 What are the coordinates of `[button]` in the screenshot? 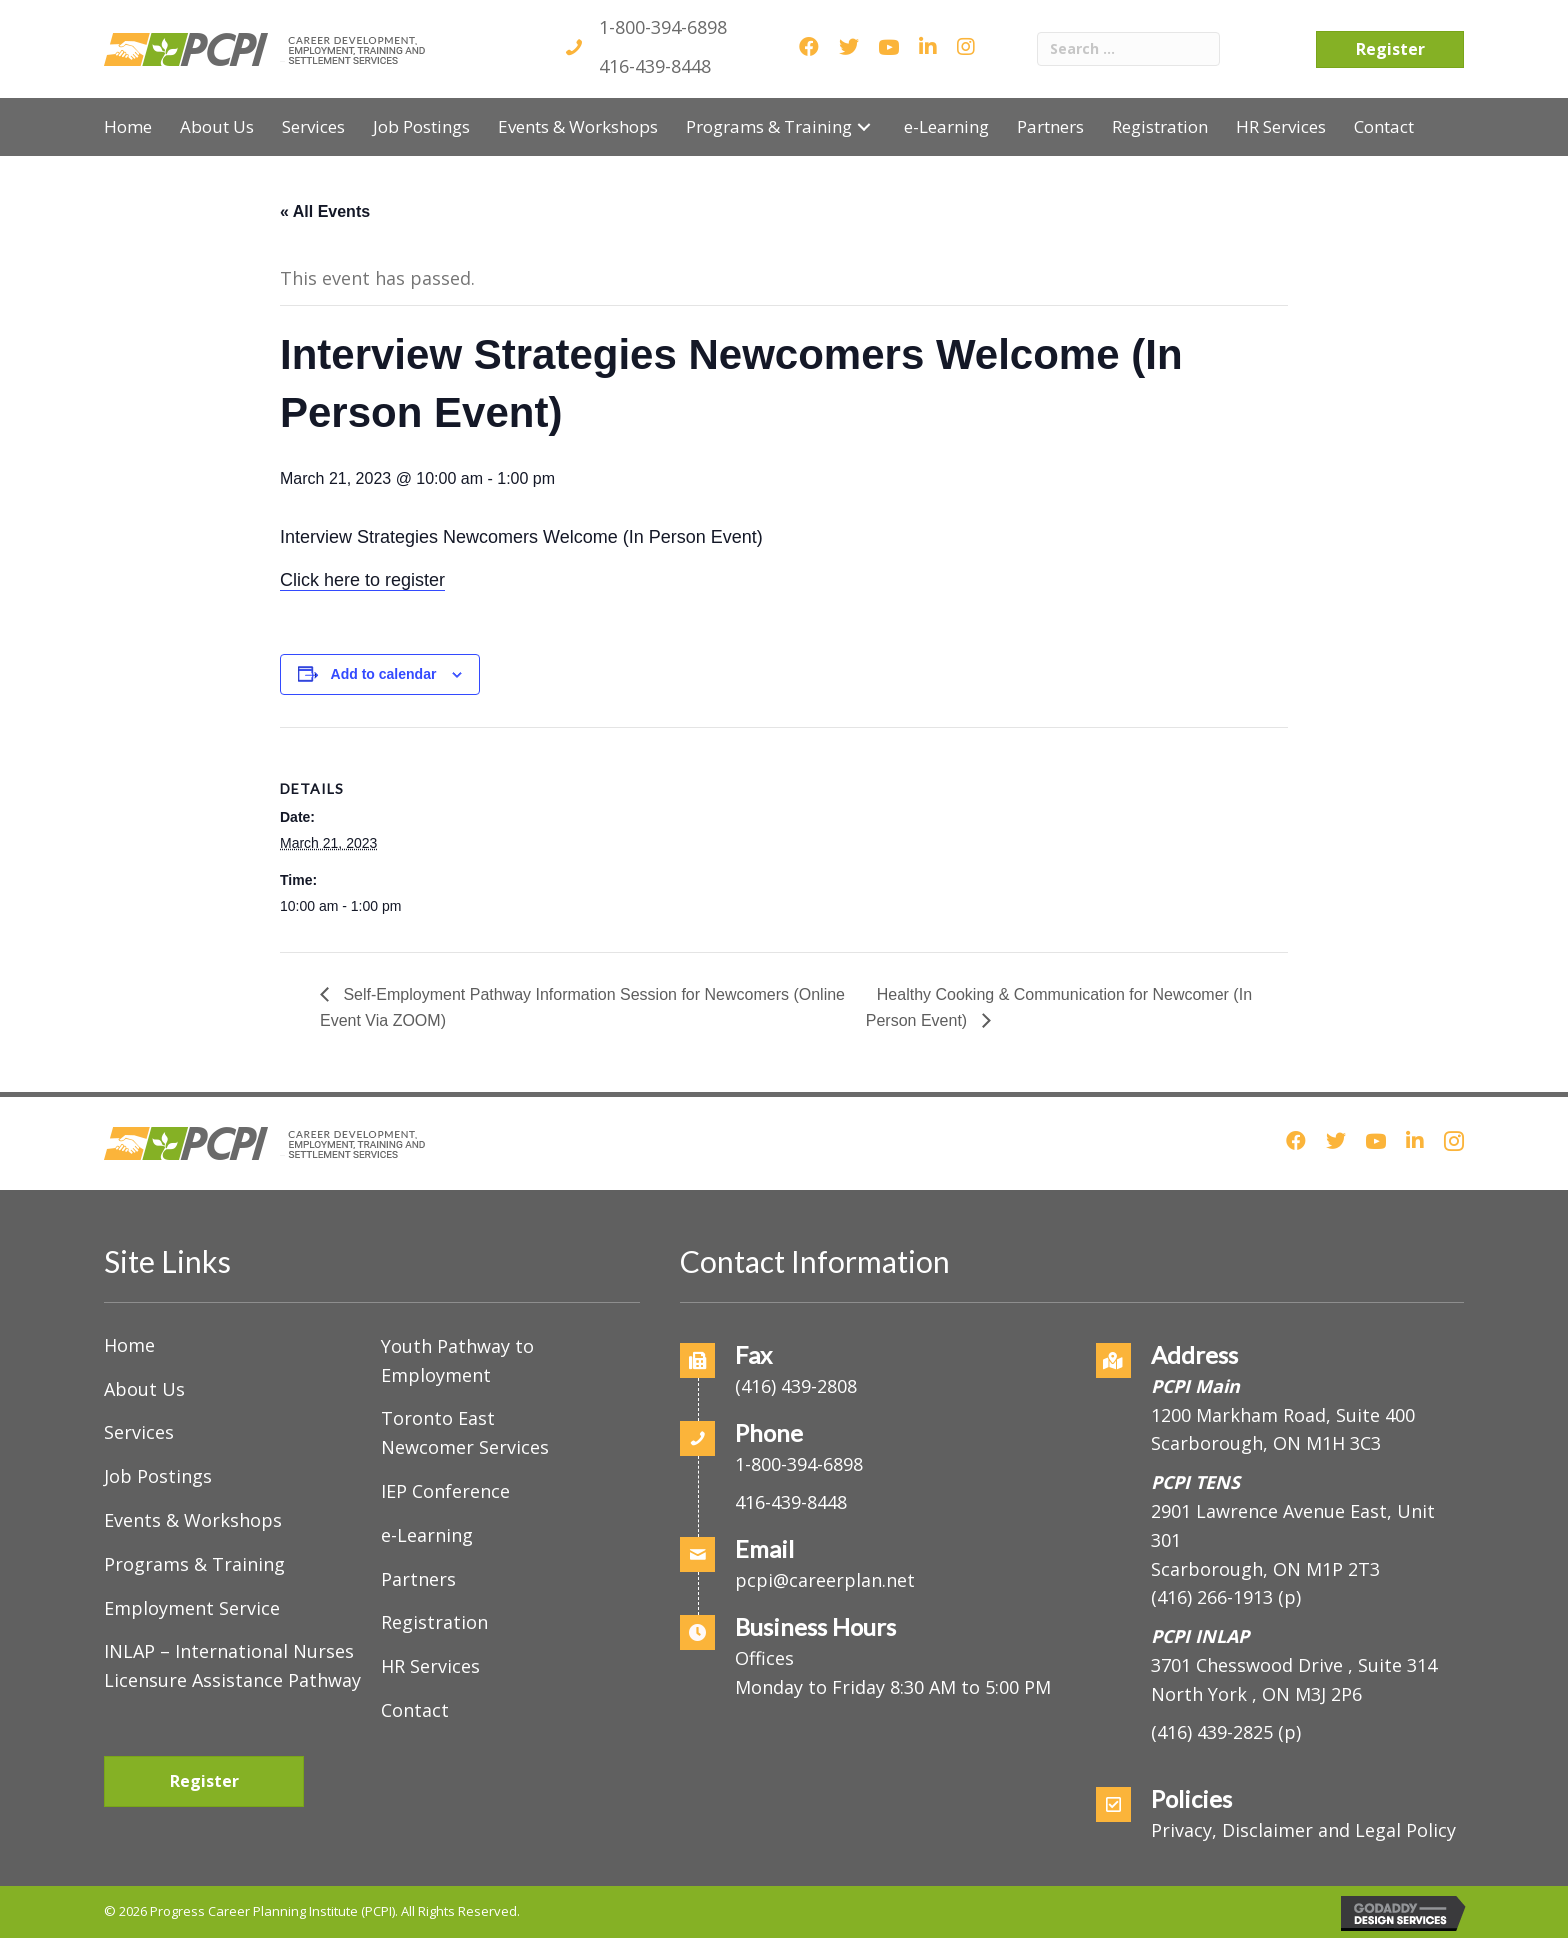 It's located at (864, 126).